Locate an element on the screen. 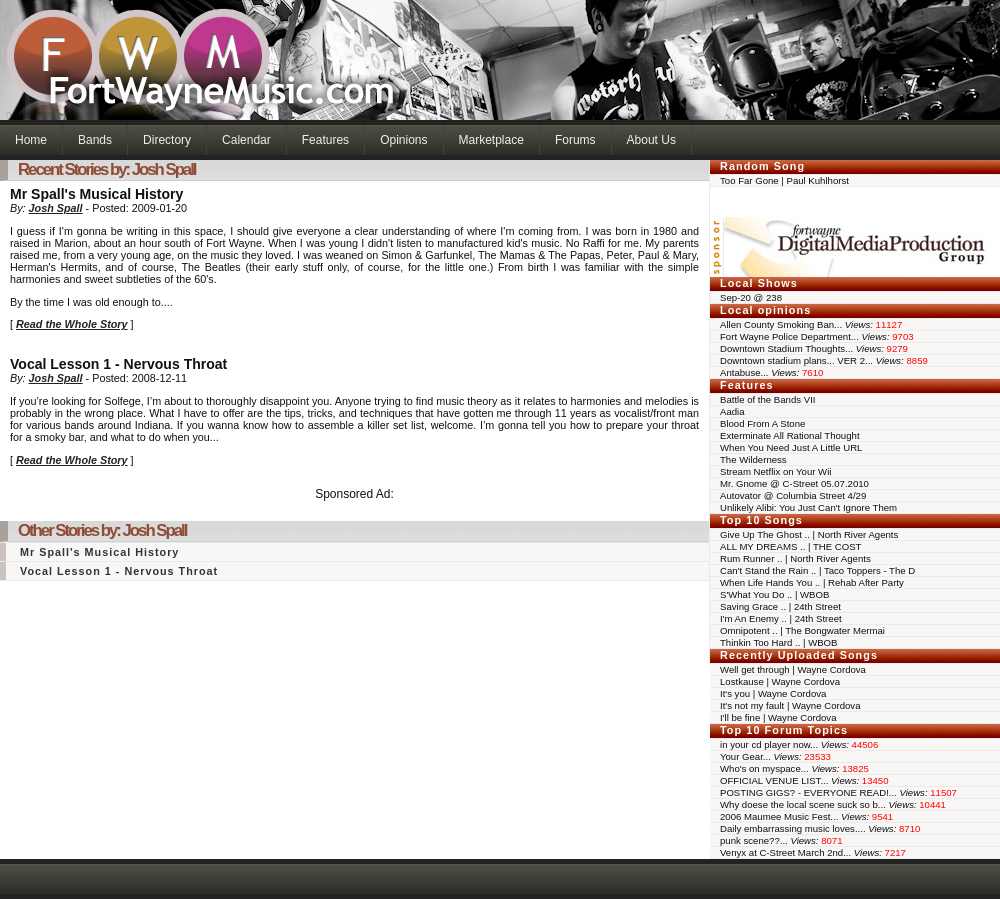 Image resolution: width=1000 pixels, height=899 pixels. Well get through | Wayne Cordova is located at coordinates (793, 669).